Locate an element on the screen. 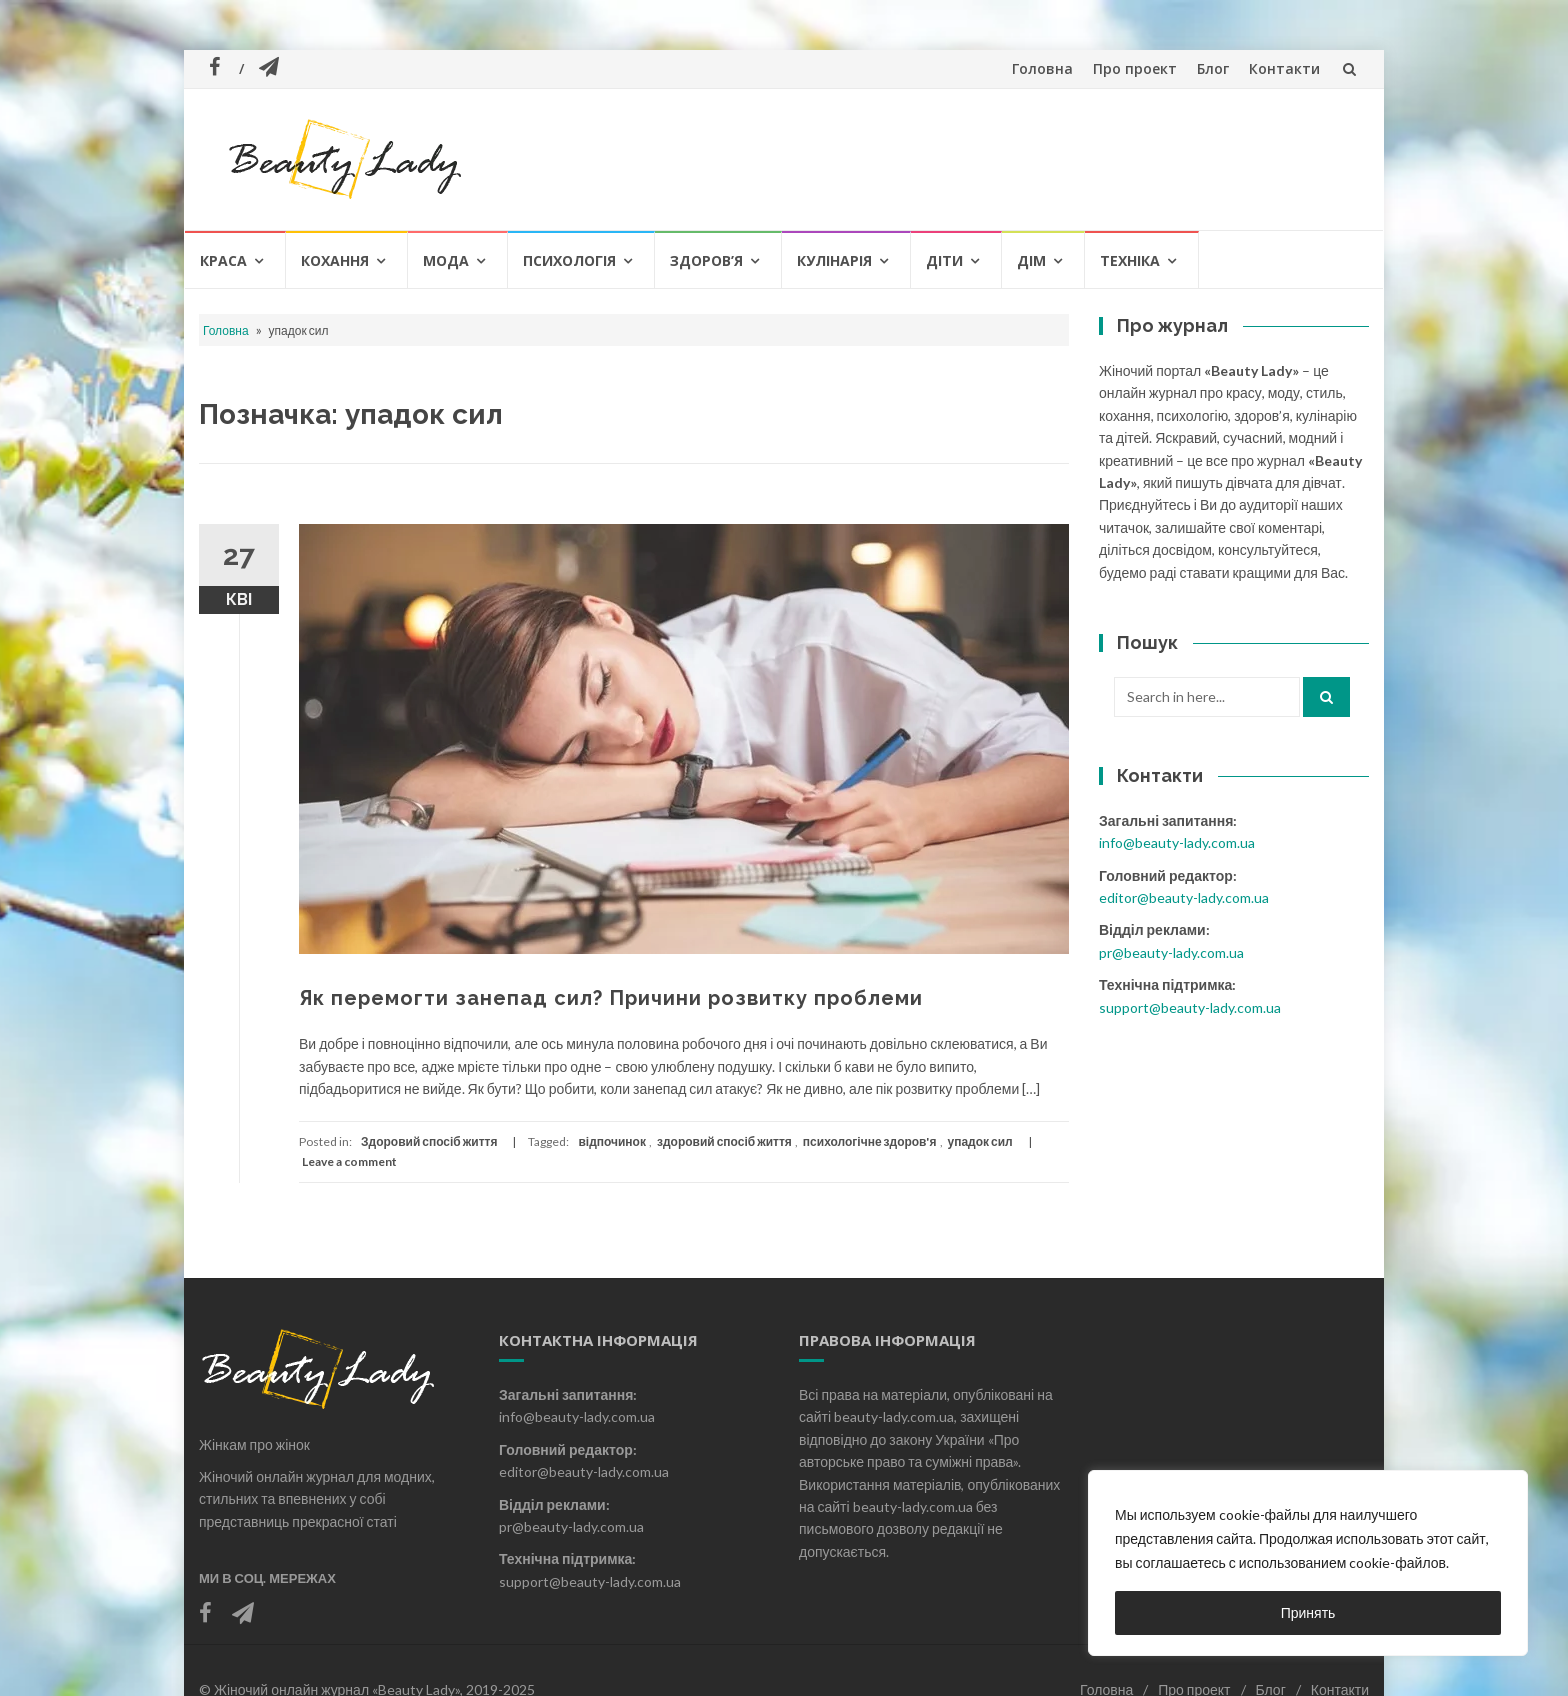 The height and width of the screenshot is (1696, 1568). Дім is located at coordinates (1031, 260).